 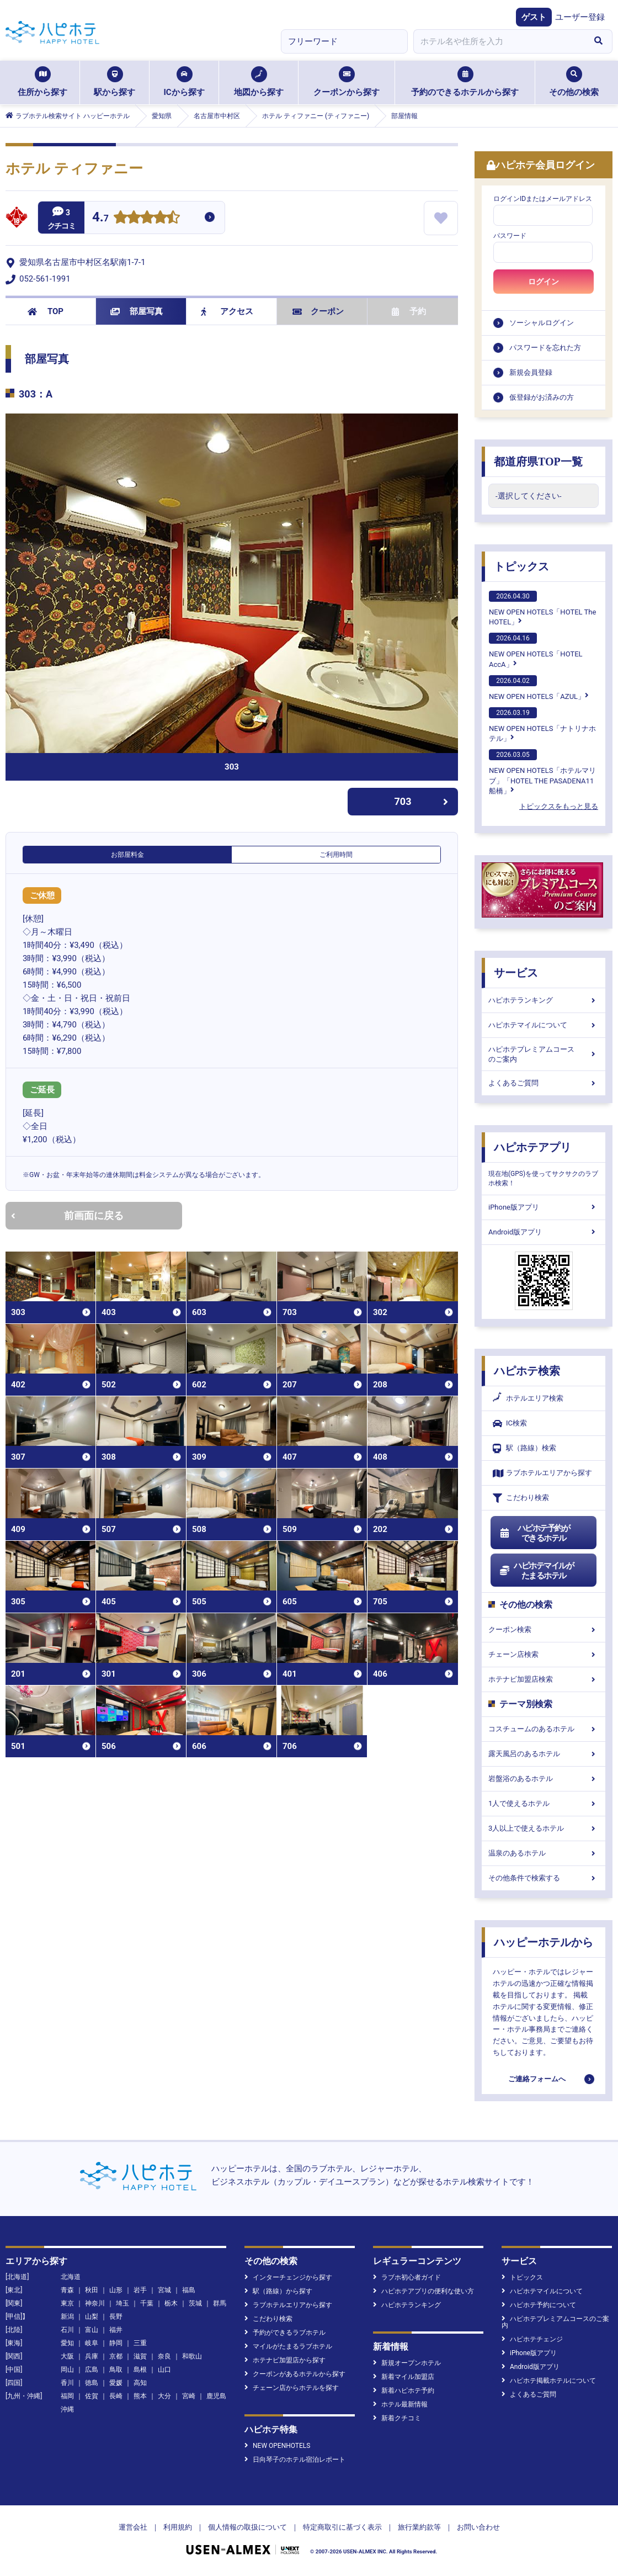 What do you see at coordinates (288, 2346) in the screenshot?
I see `マイルがたまるラブホテル` at bounding box center [288, 2346].